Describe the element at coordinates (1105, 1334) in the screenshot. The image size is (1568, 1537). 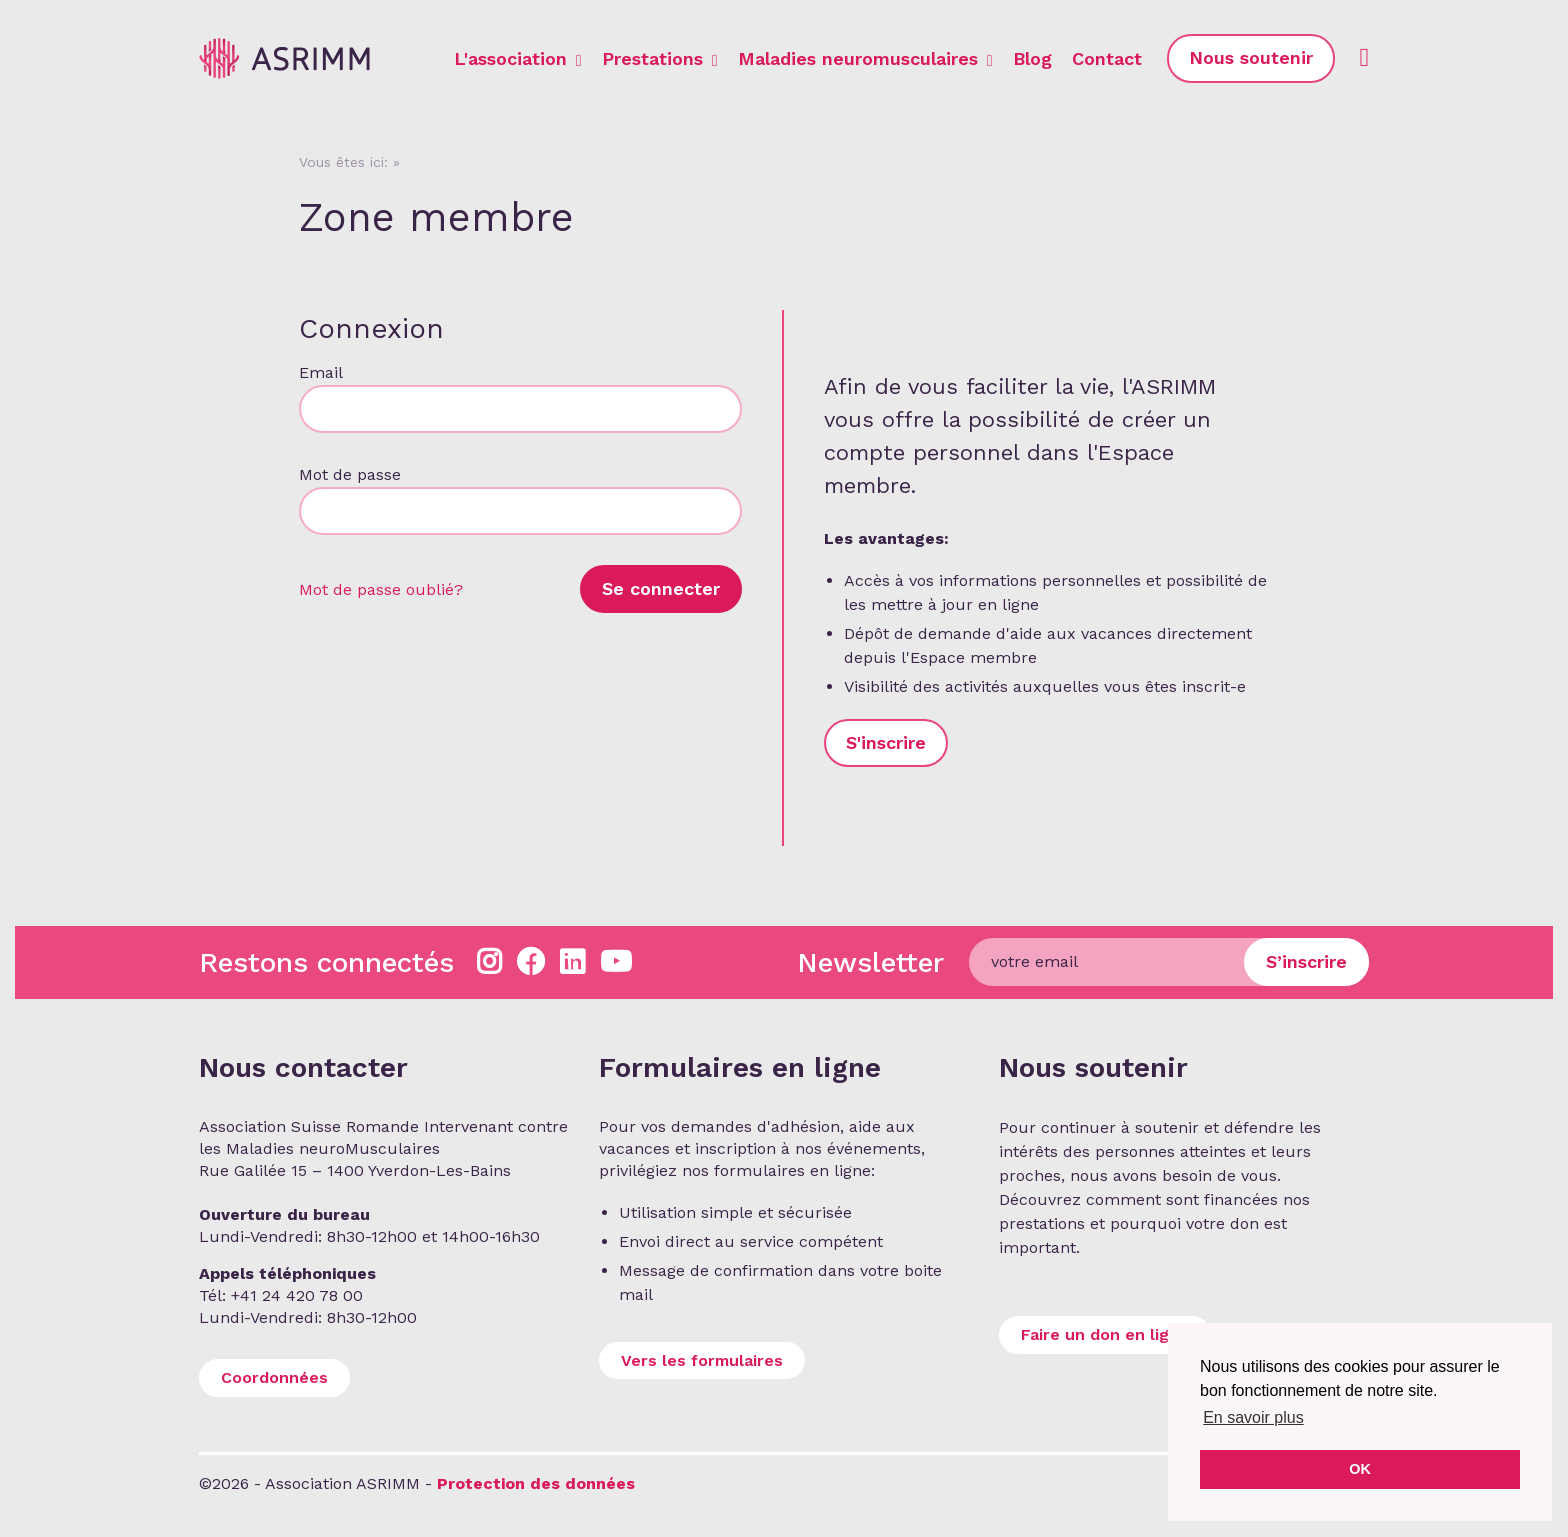
I see `Faire un don en ligne` at that location.